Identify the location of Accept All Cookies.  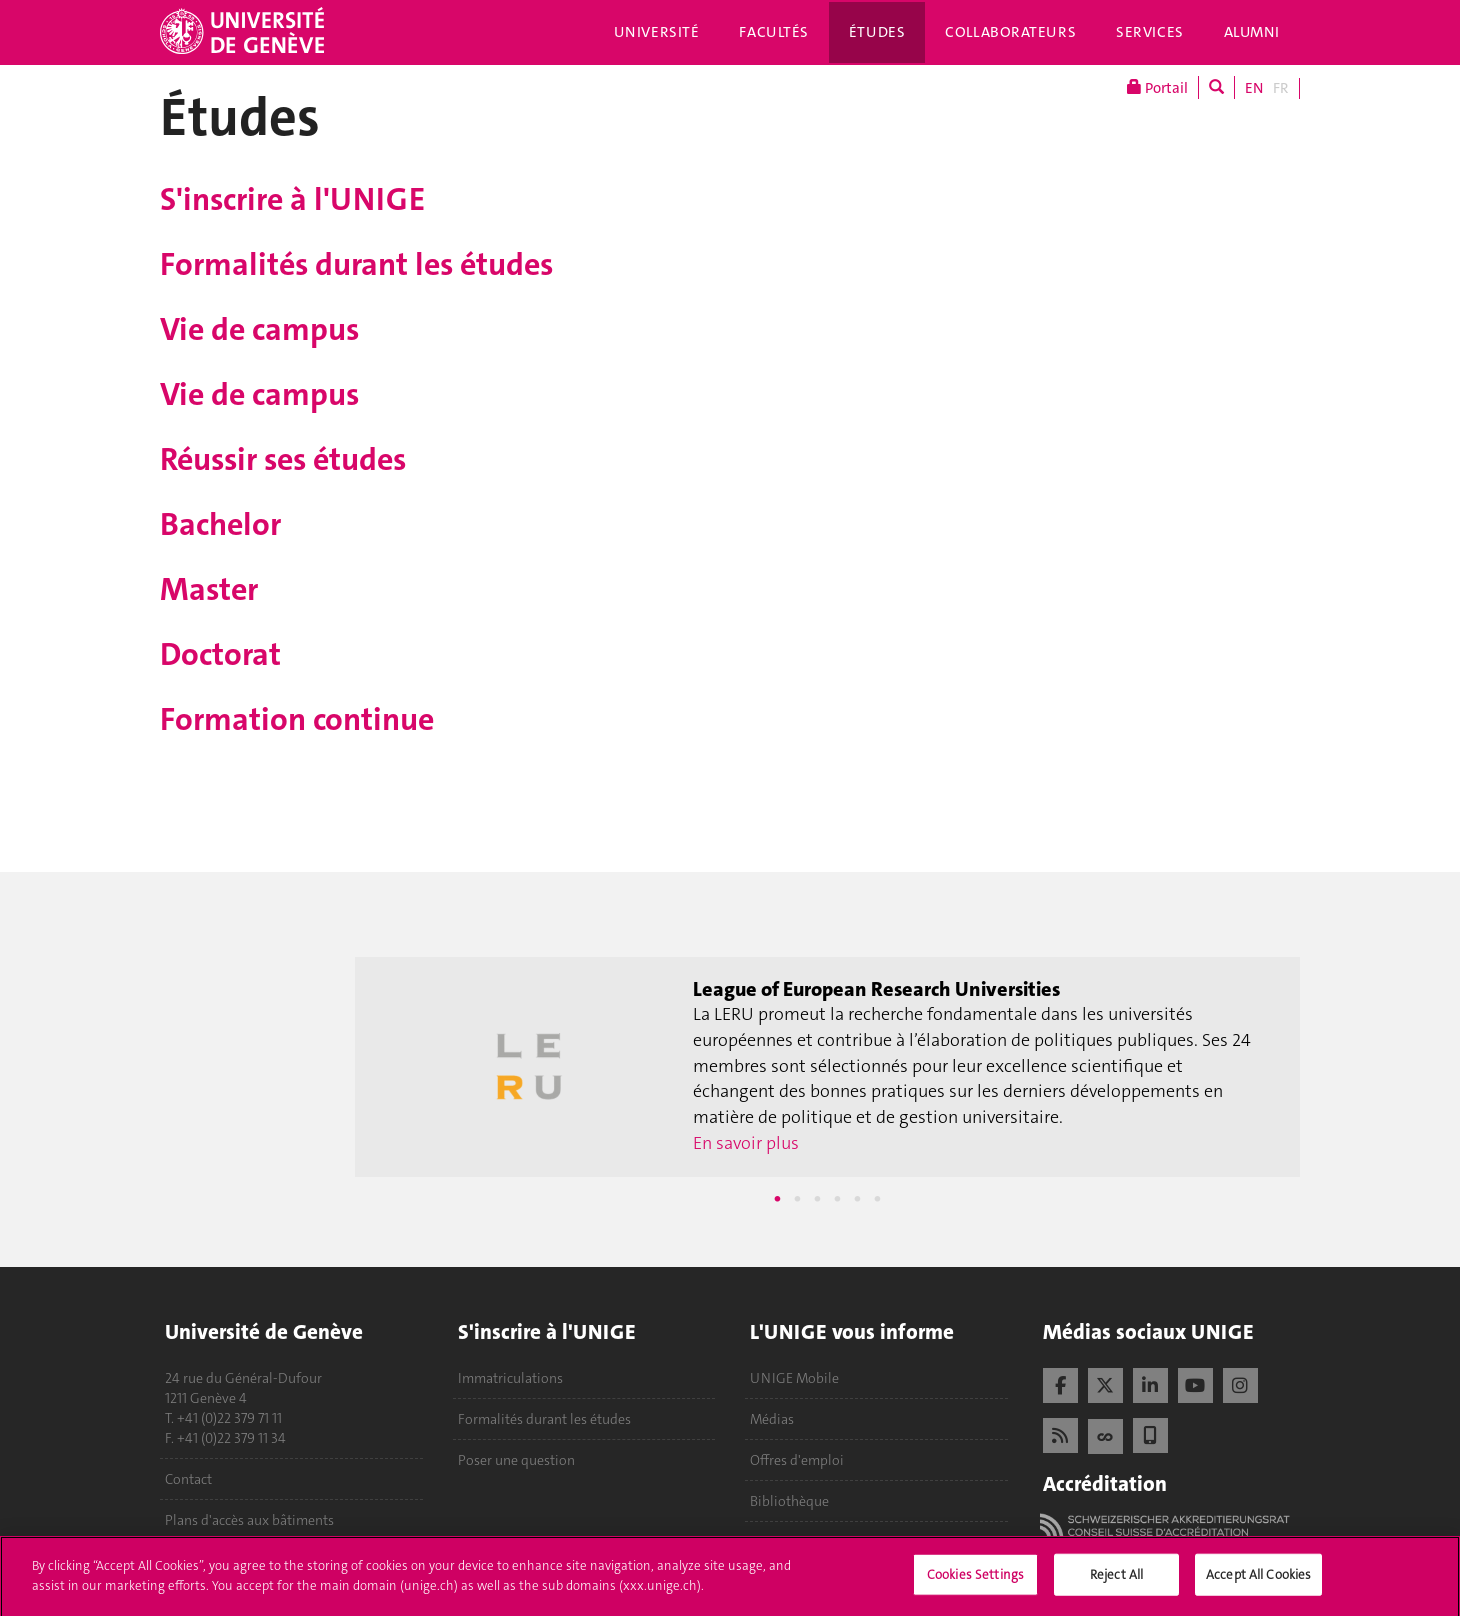
(1258, 1579).